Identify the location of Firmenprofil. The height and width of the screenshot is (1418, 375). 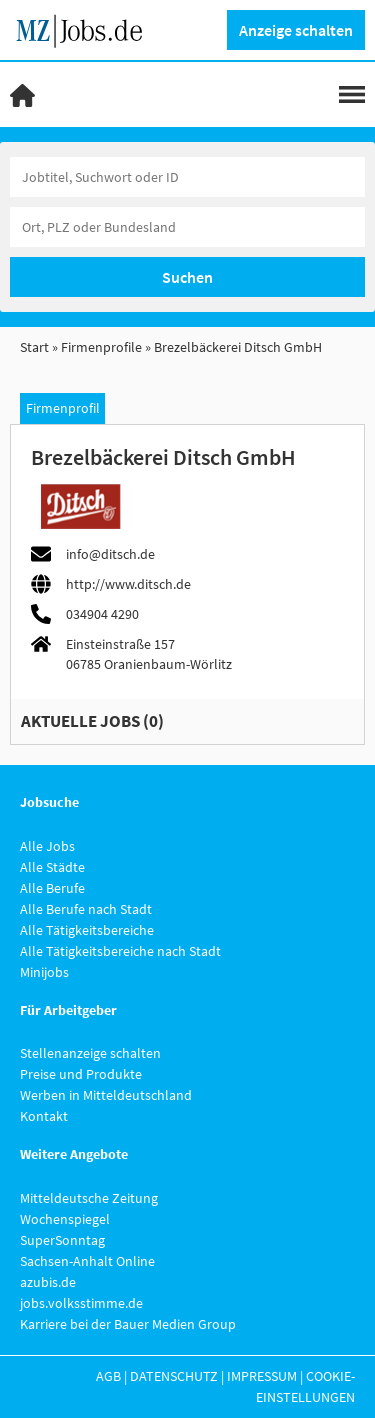
(63, 408).